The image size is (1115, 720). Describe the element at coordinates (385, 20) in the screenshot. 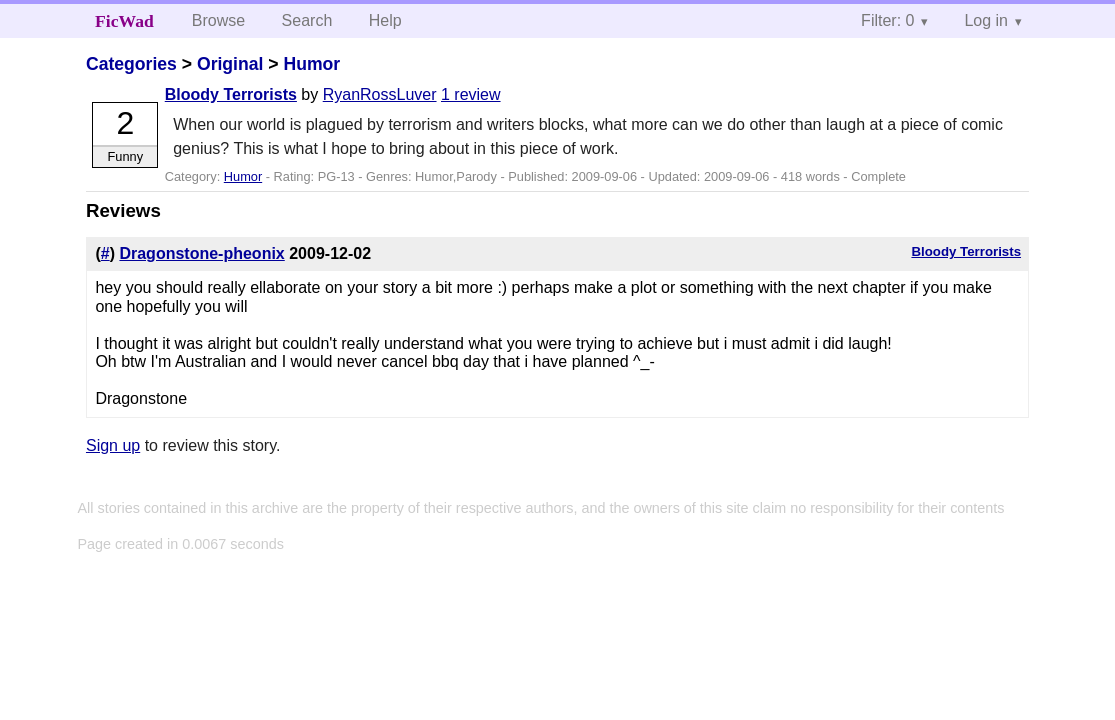

I see `Help` at that location.